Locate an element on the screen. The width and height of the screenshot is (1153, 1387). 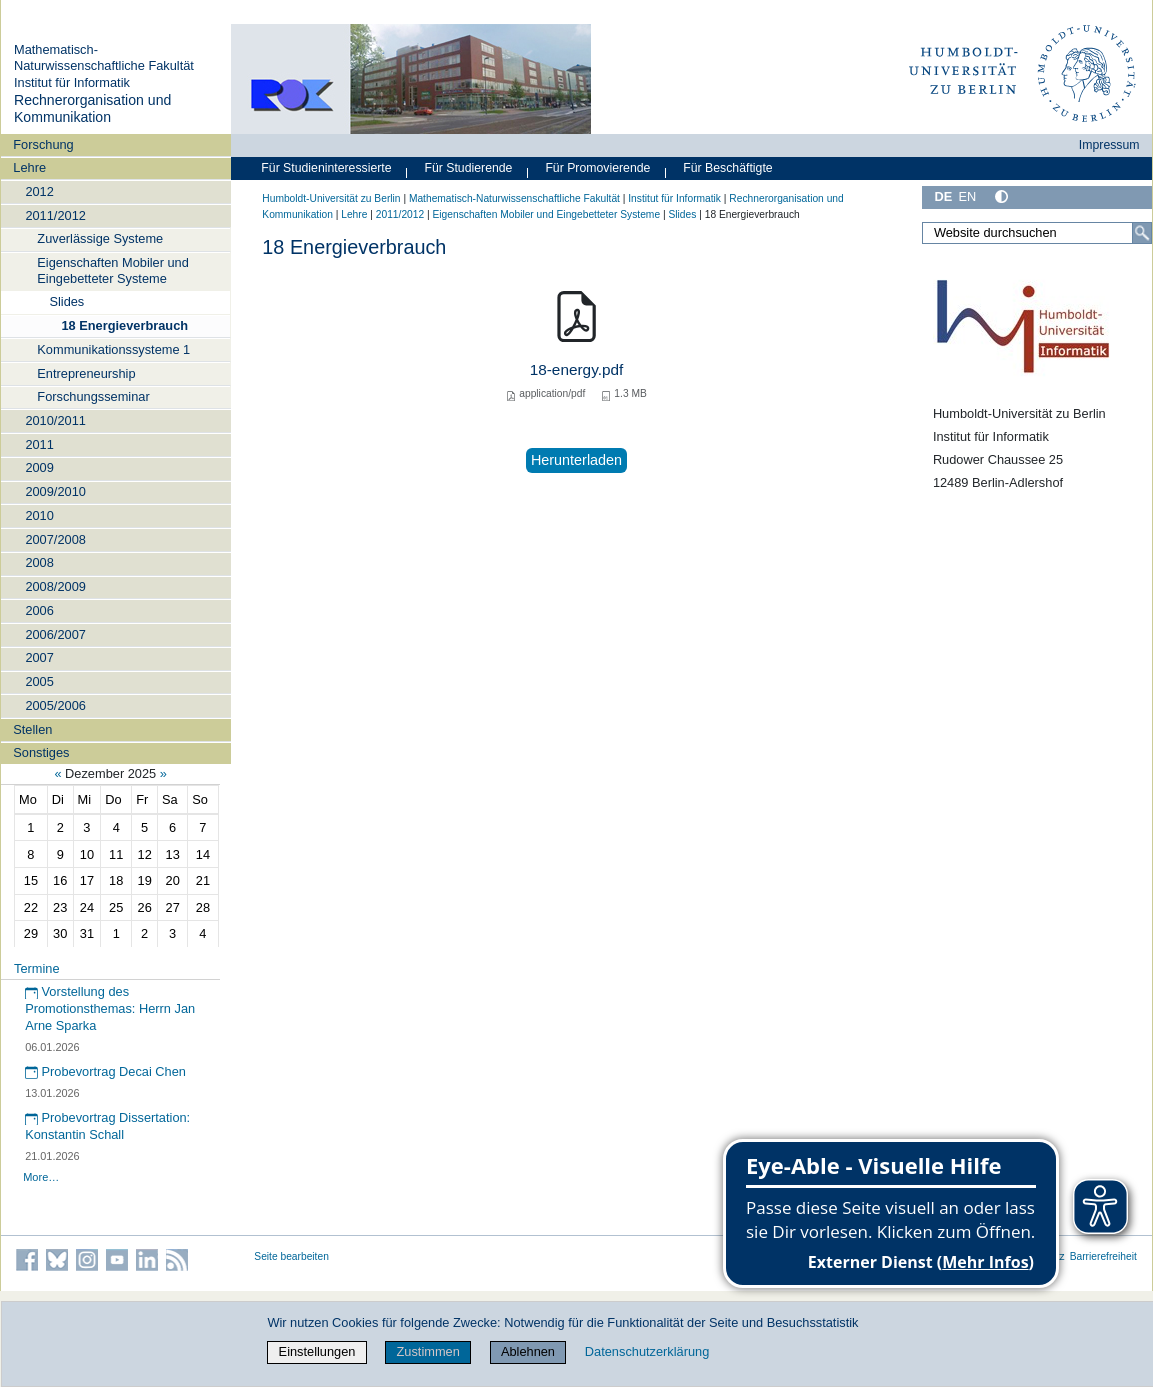
Humboldt-Universität zu Berlin is located at coordinates (331, 198).